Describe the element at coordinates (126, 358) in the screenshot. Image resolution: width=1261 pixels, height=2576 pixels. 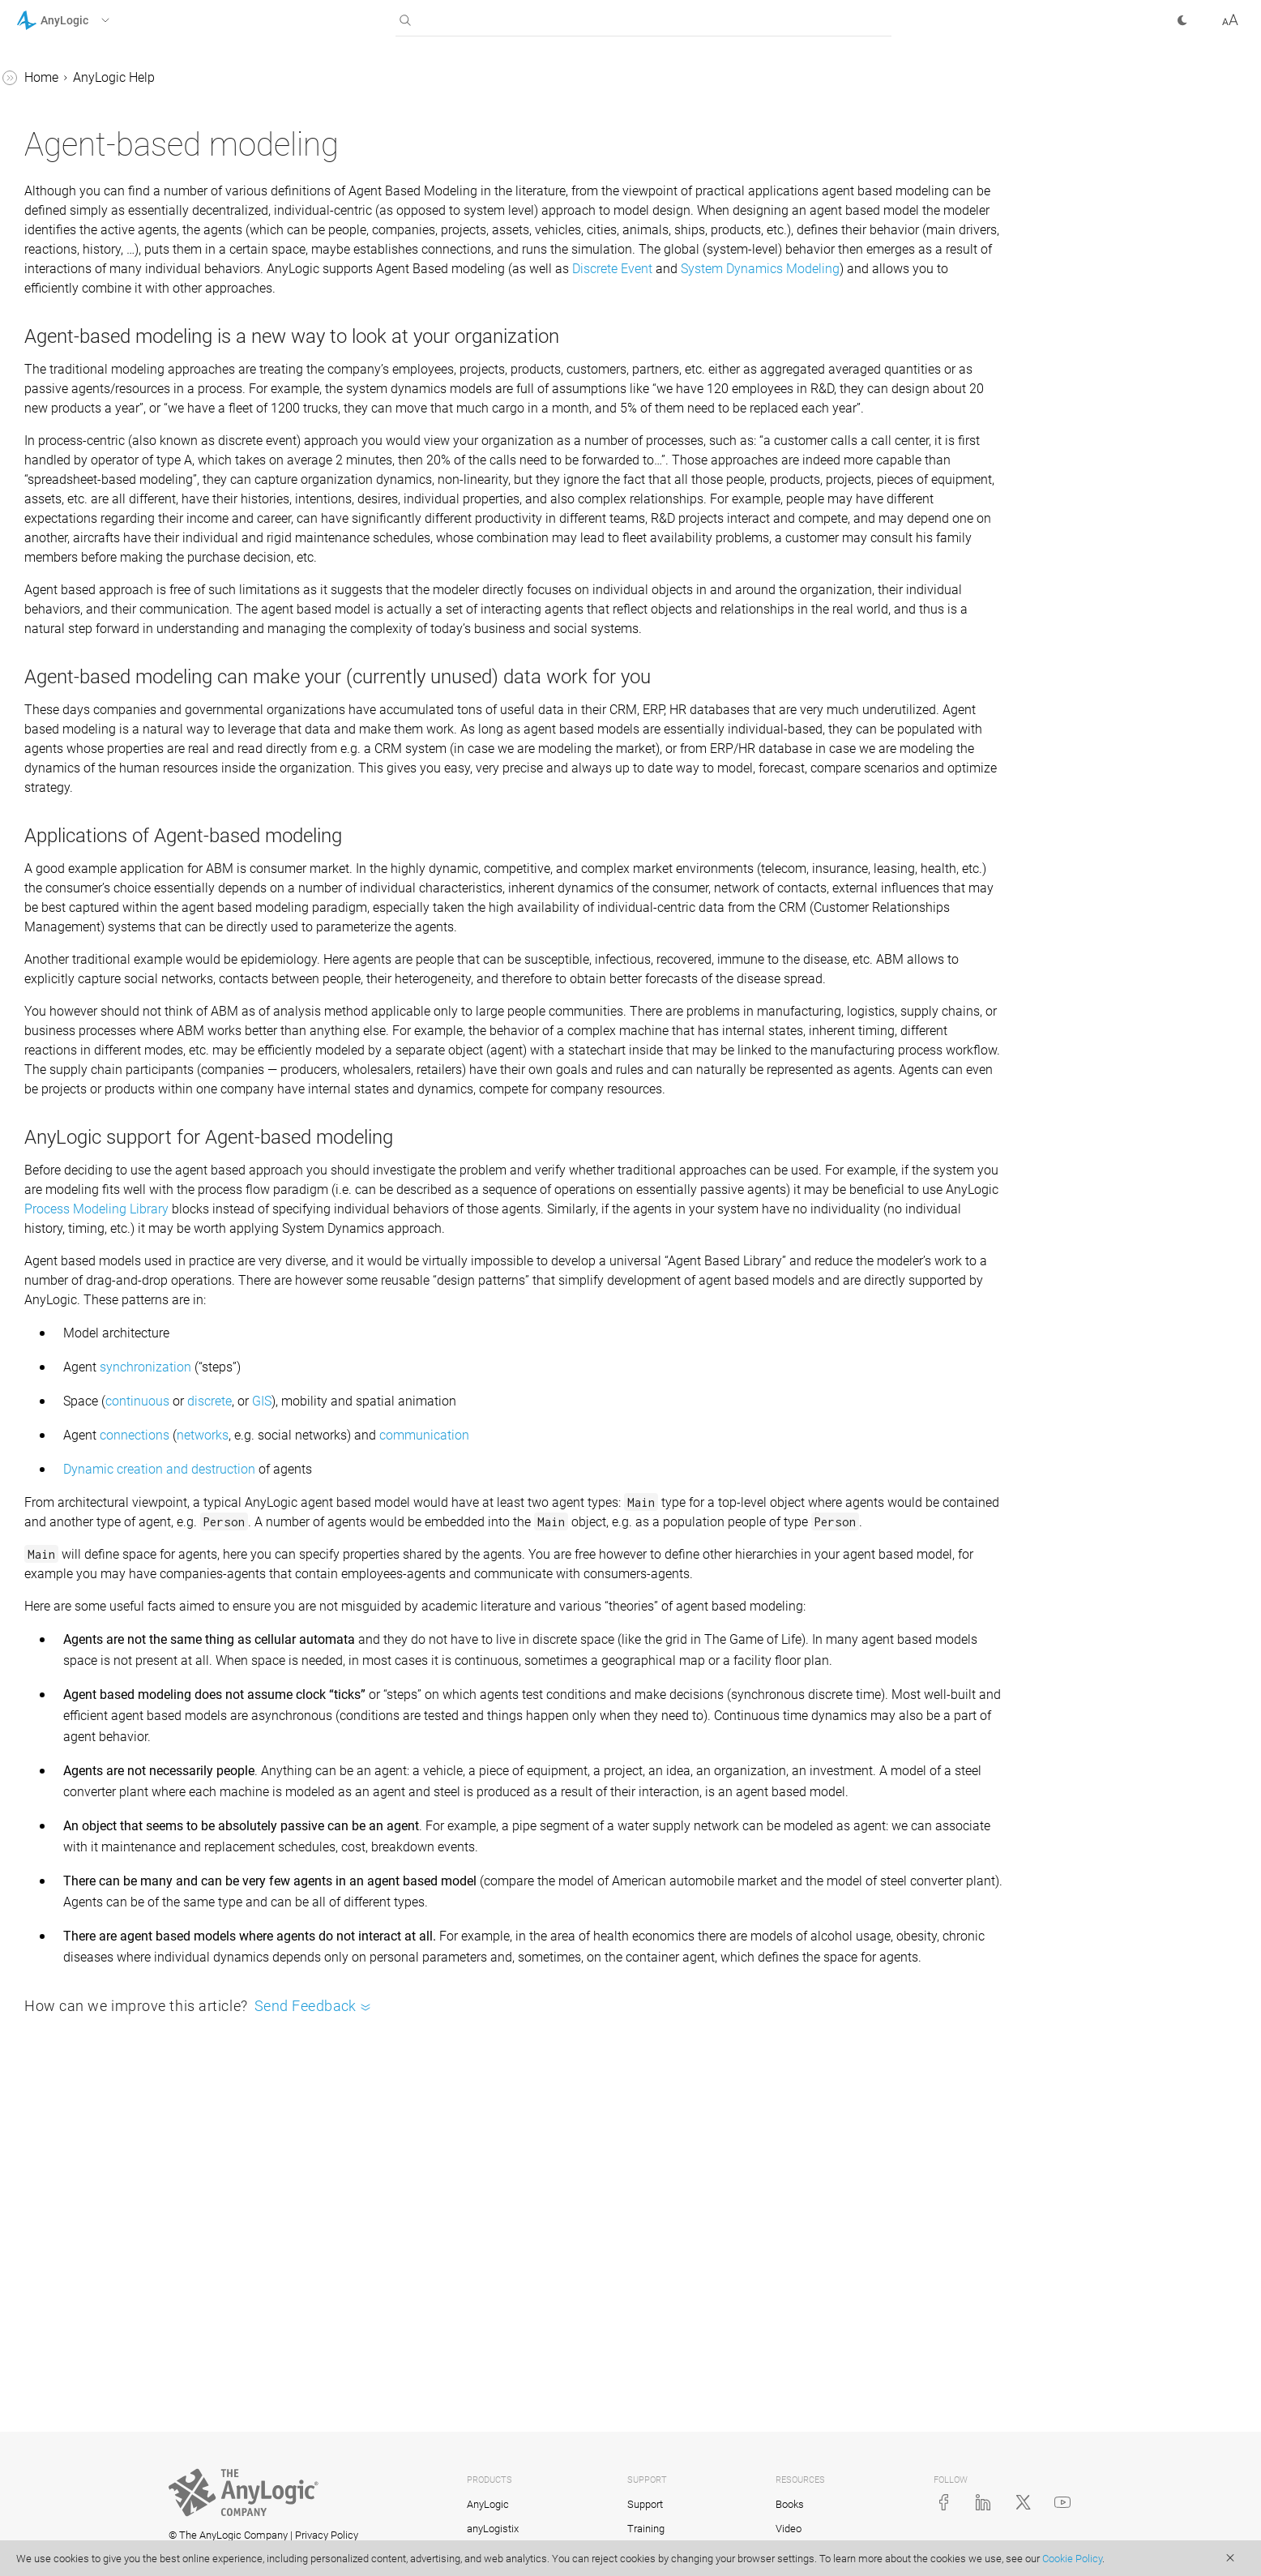
I see `Creating a population based on DB data` at that location.